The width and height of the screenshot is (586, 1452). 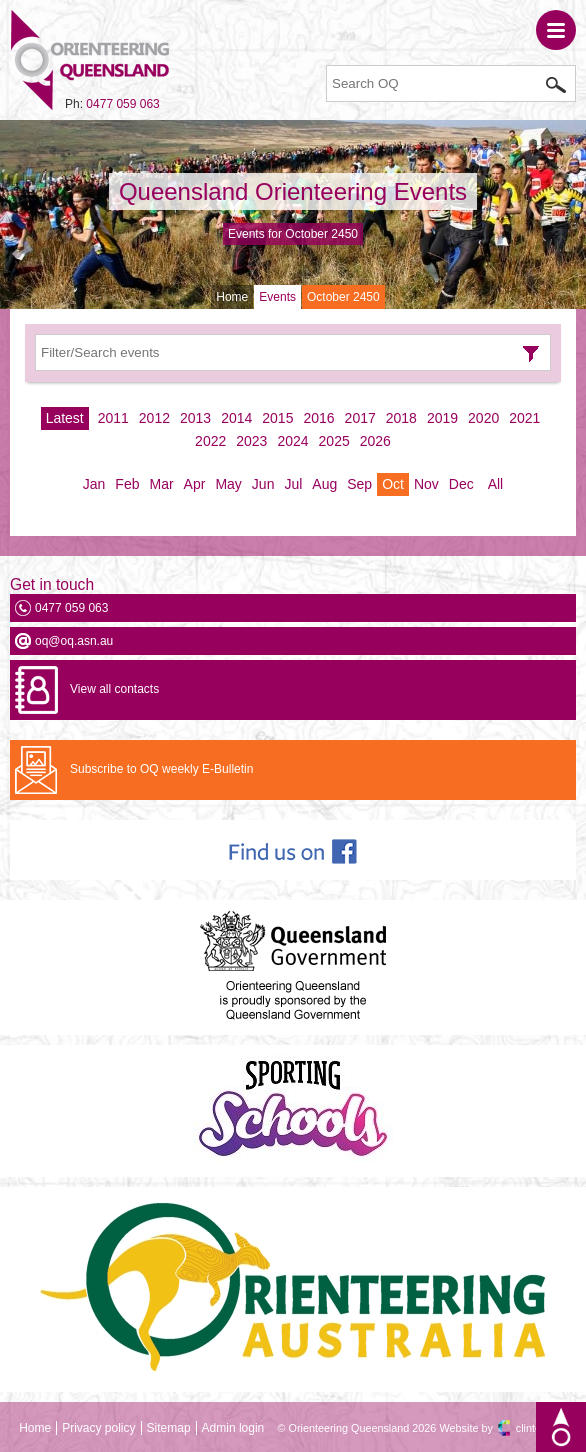 I want to click on 2020, so click(x=483, y=418).